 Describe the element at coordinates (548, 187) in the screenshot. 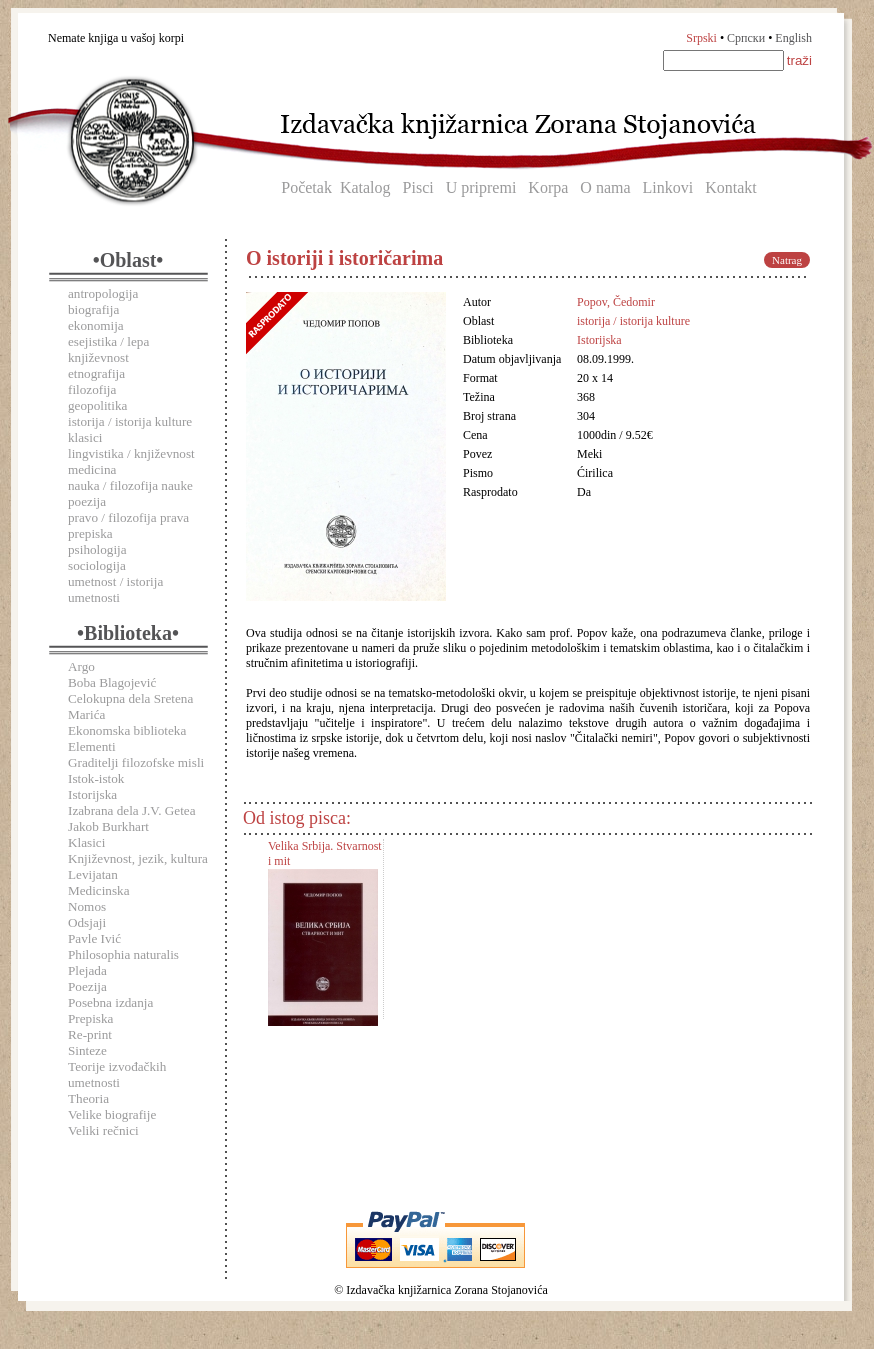

I see `Korpa` at that location.